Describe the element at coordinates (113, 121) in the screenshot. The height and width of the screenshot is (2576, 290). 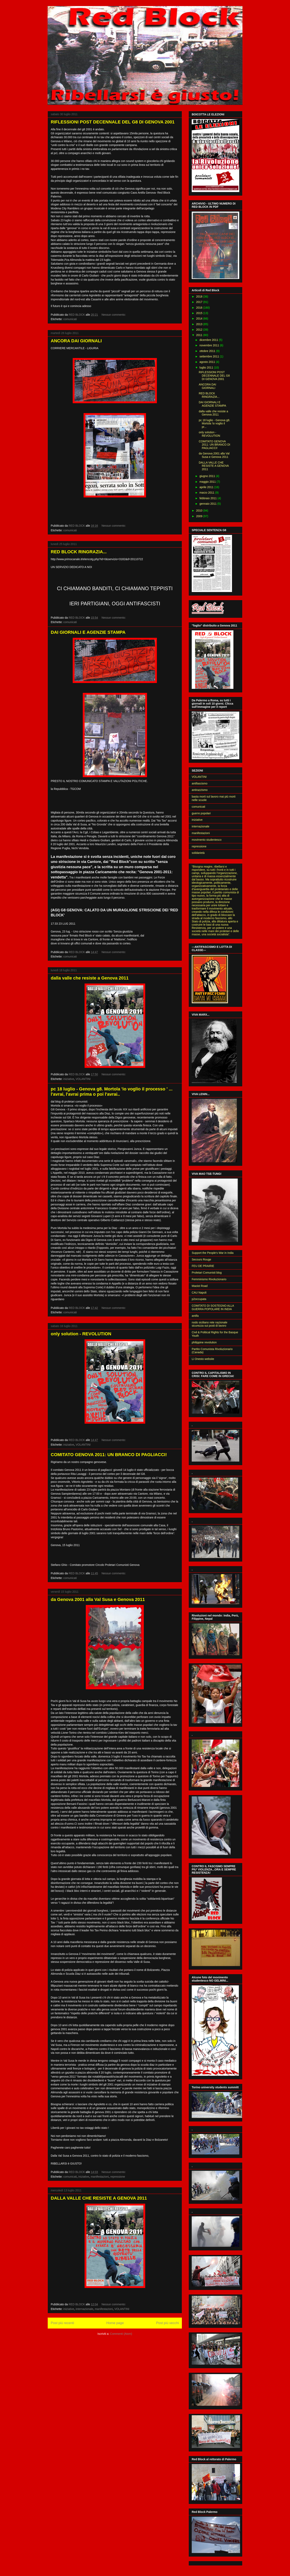
I see `RIFLESSIONI POST DECENNALE DEL G8 DI GENOVA 2001` at that location.